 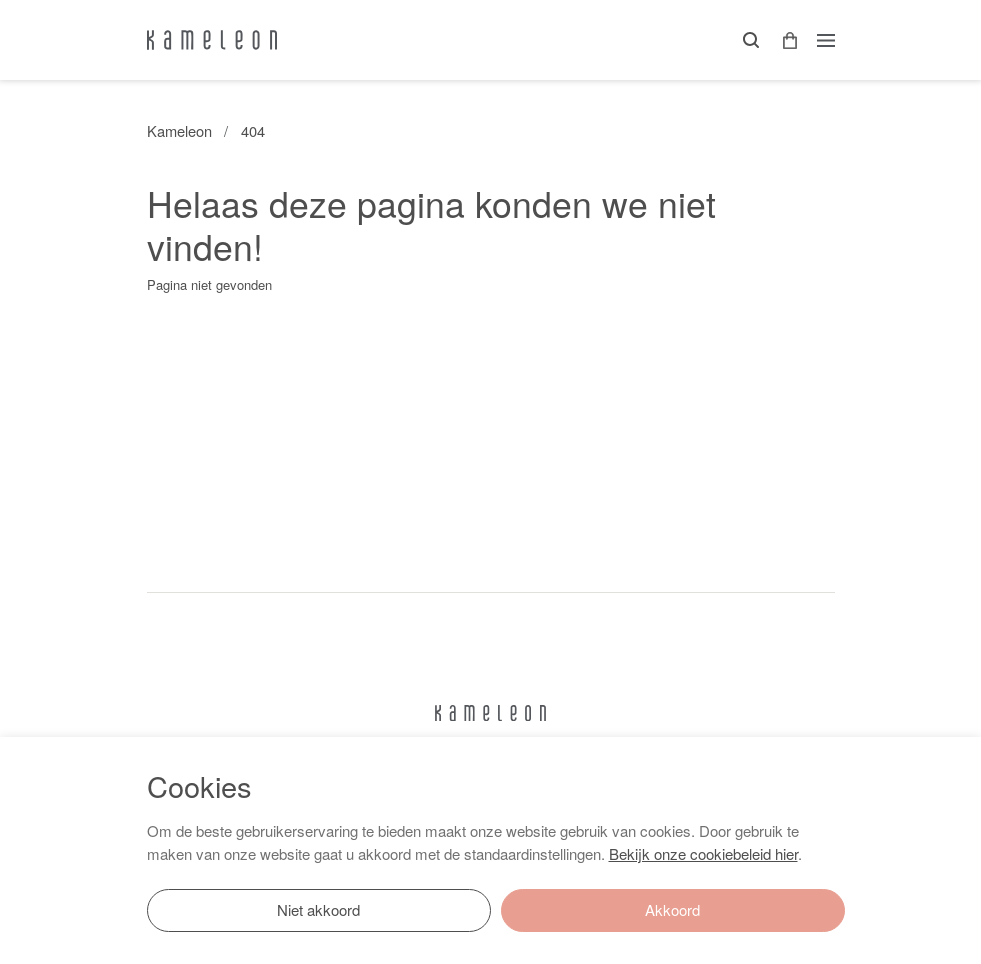 I want to click on Kameleon, so click(x=179, y=130).